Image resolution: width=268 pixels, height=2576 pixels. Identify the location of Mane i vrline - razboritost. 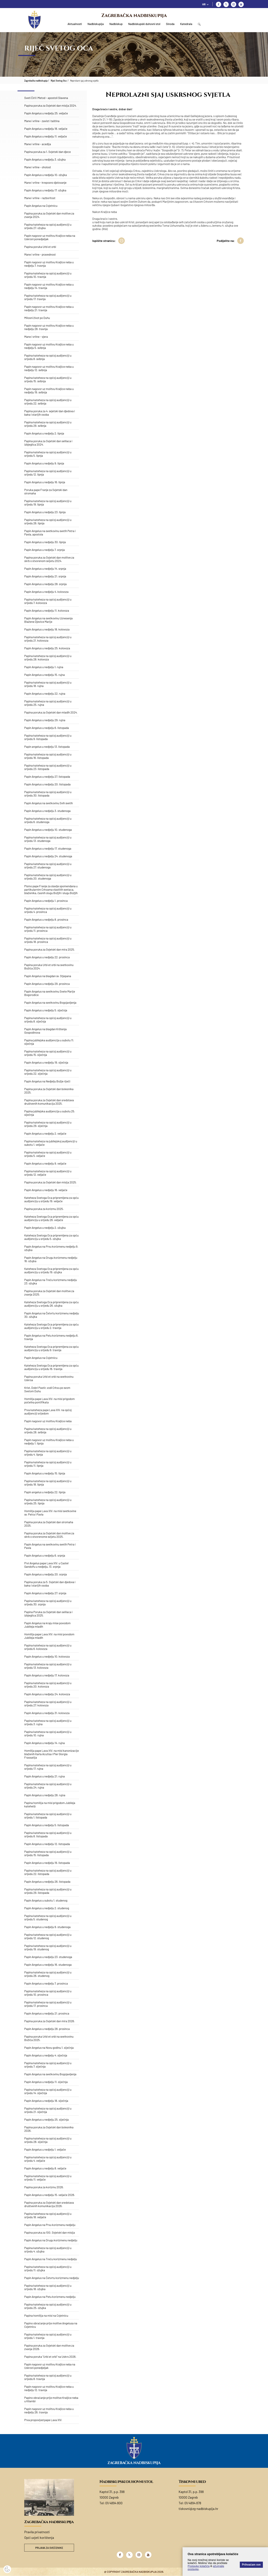
(39, 198).